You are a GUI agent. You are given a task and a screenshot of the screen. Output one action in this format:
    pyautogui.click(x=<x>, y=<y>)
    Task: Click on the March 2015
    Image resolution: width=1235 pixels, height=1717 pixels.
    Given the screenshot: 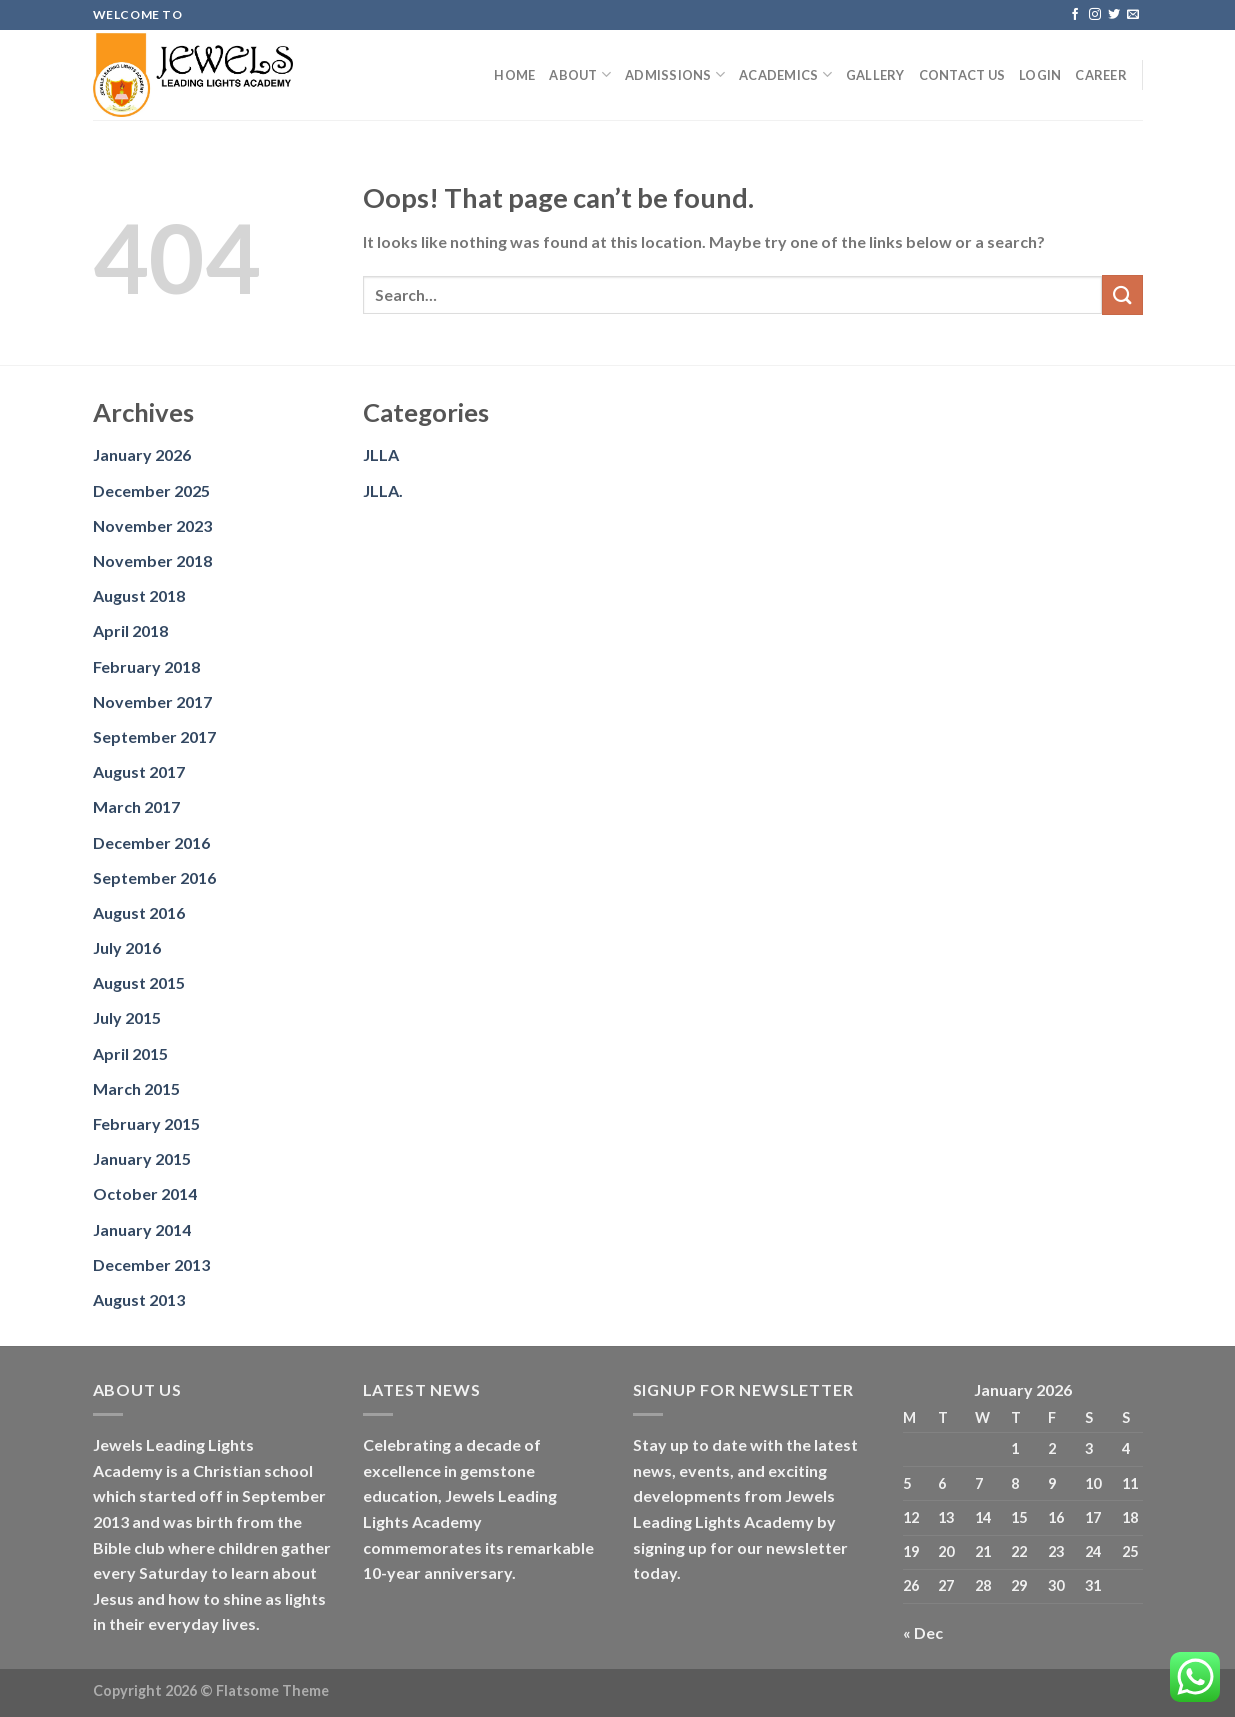 What is the action you would take?
    pyautogui.click(x=136, y=1088)
    